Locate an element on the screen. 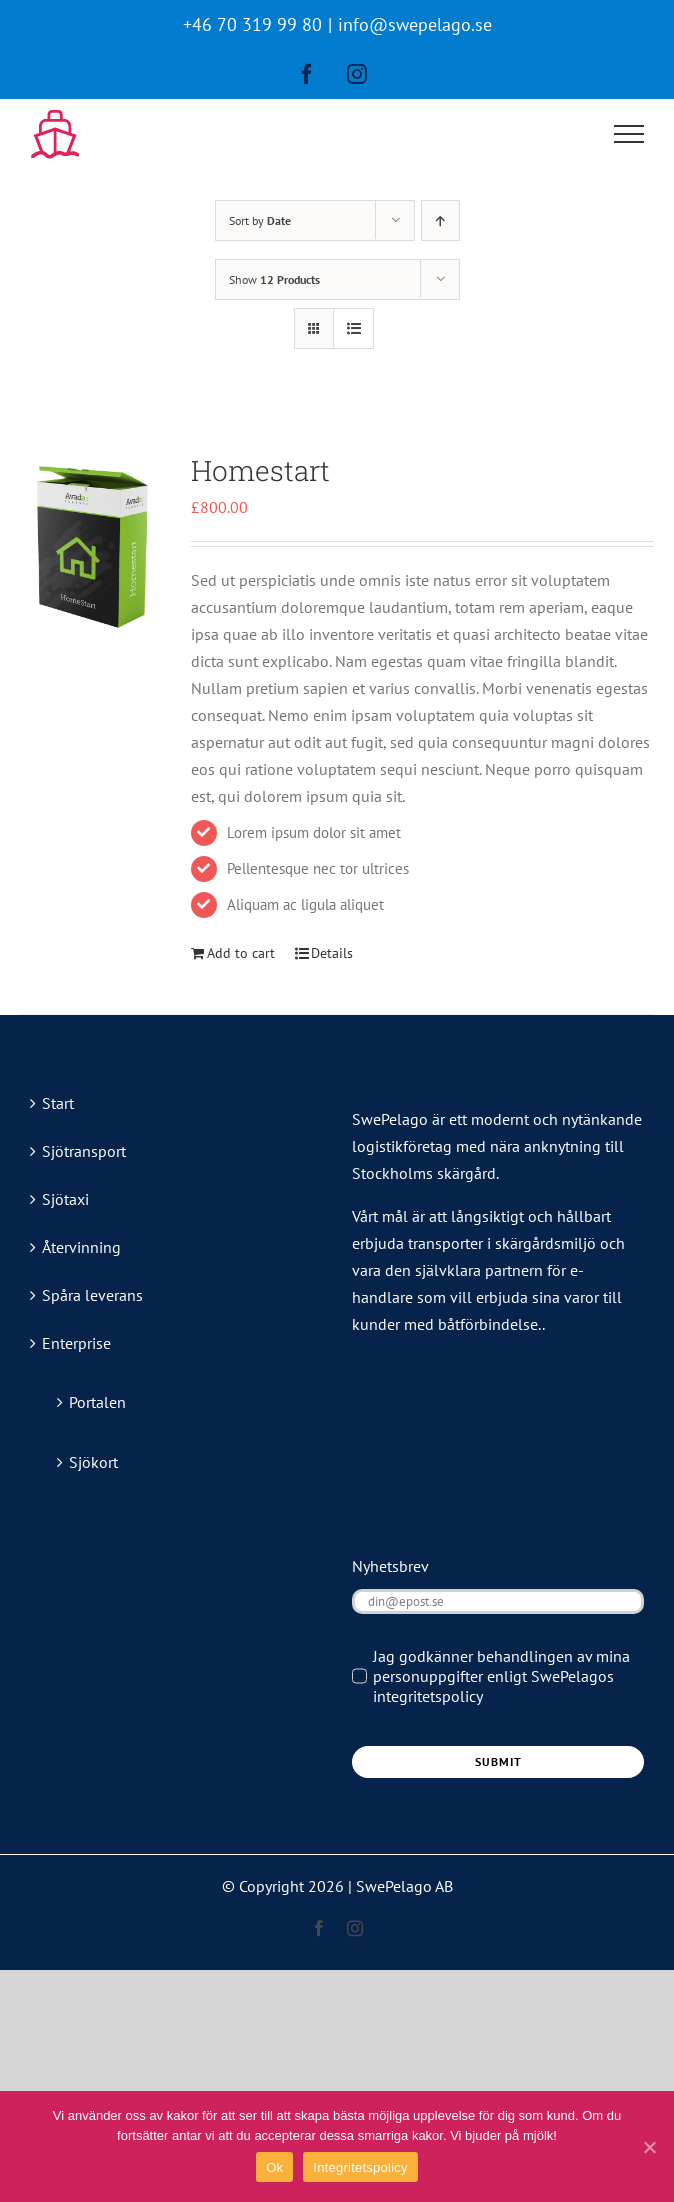  [View as list] is located at coordinates (353, 328).